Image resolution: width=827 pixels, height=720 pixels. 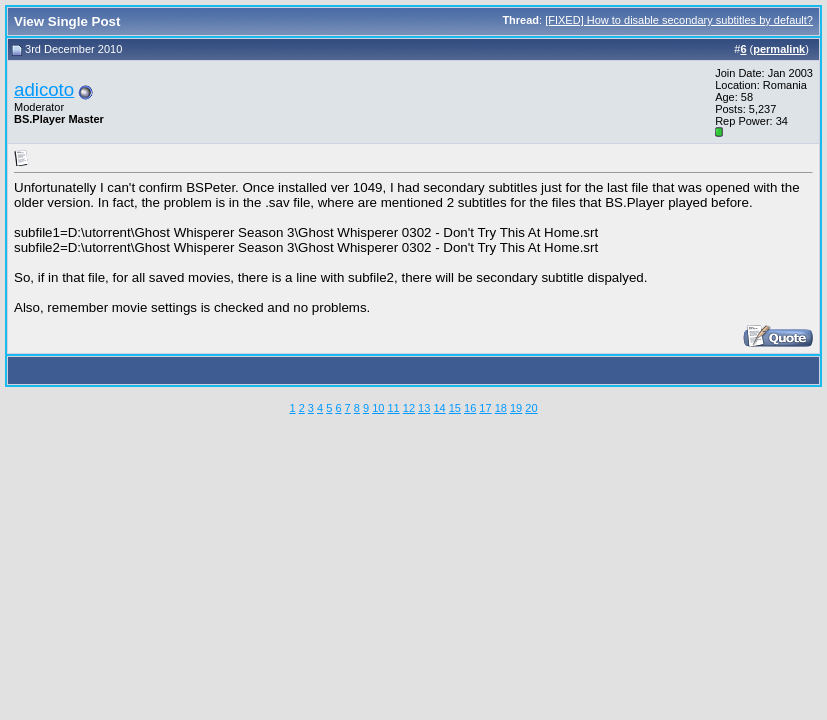 I want to click on 16, so click(x=470, y=408).